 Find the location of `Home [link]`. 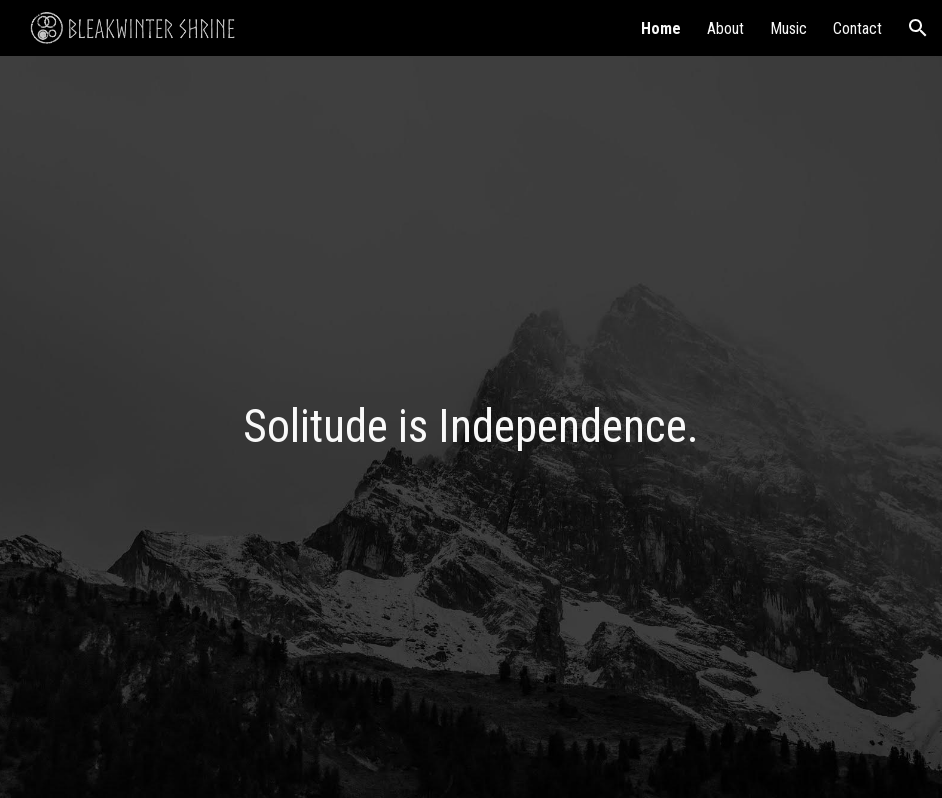

Home [link] is located at coordinates (661, 28).